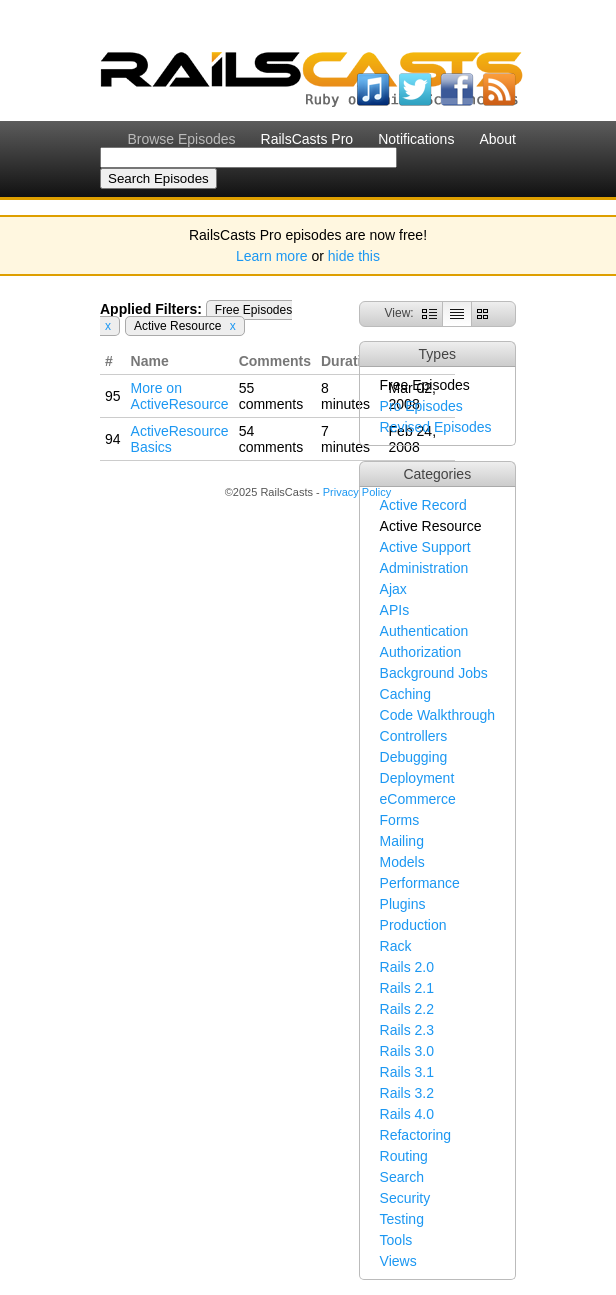 The width and height of the screenshot is (616, 1295). What do you see at coordinates (404, 1156) in the screenshot?
I see `Routing` at bounding box center [404, 1156].